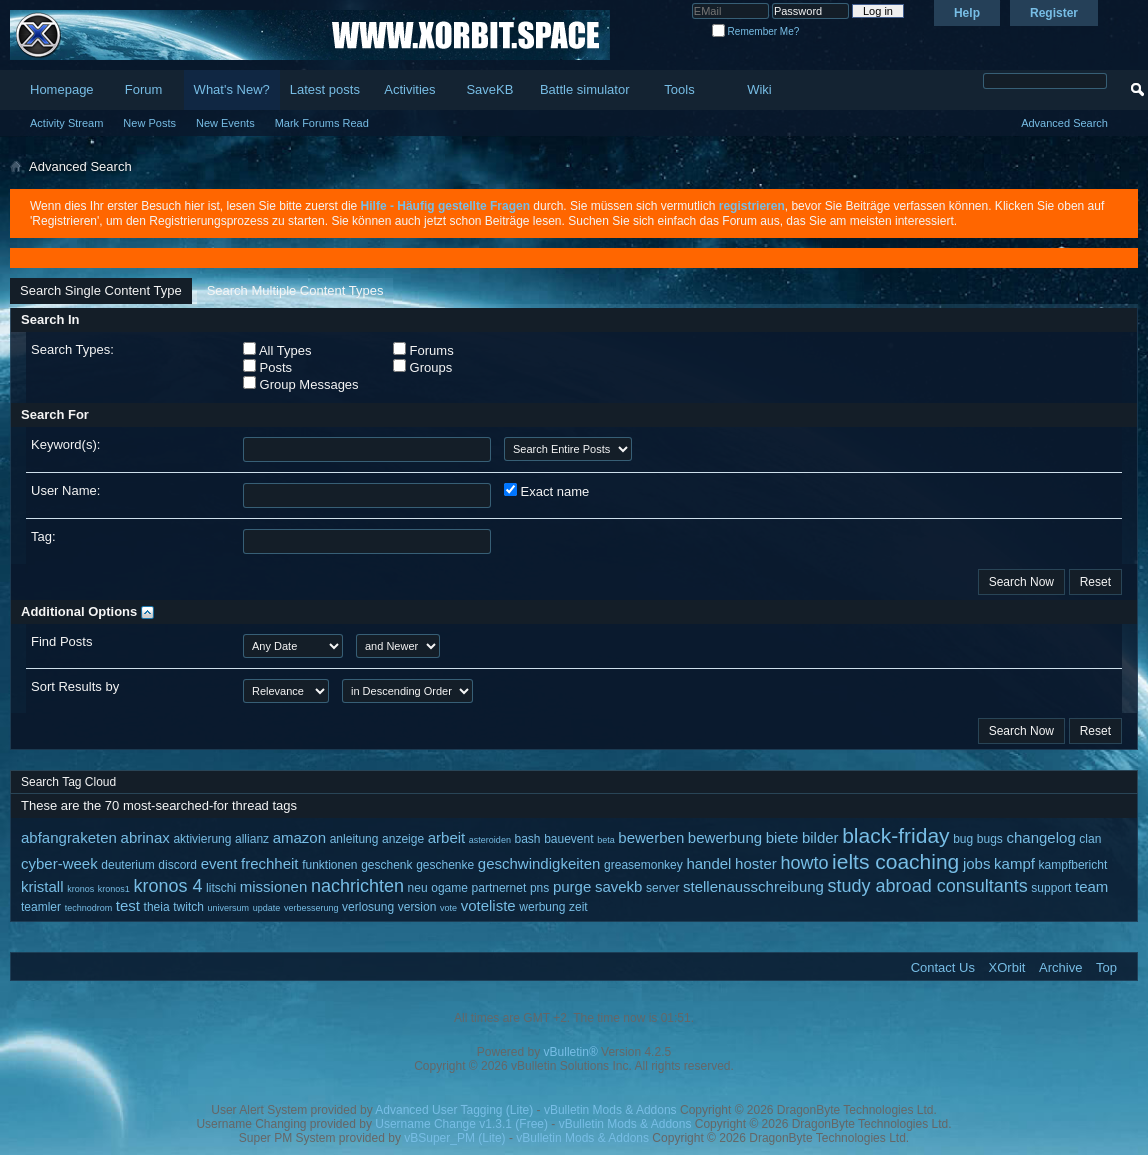  What do you see at coordinates (62, 89) in the screenshot?
I see `Homepage` at bounding box center [62, 89].